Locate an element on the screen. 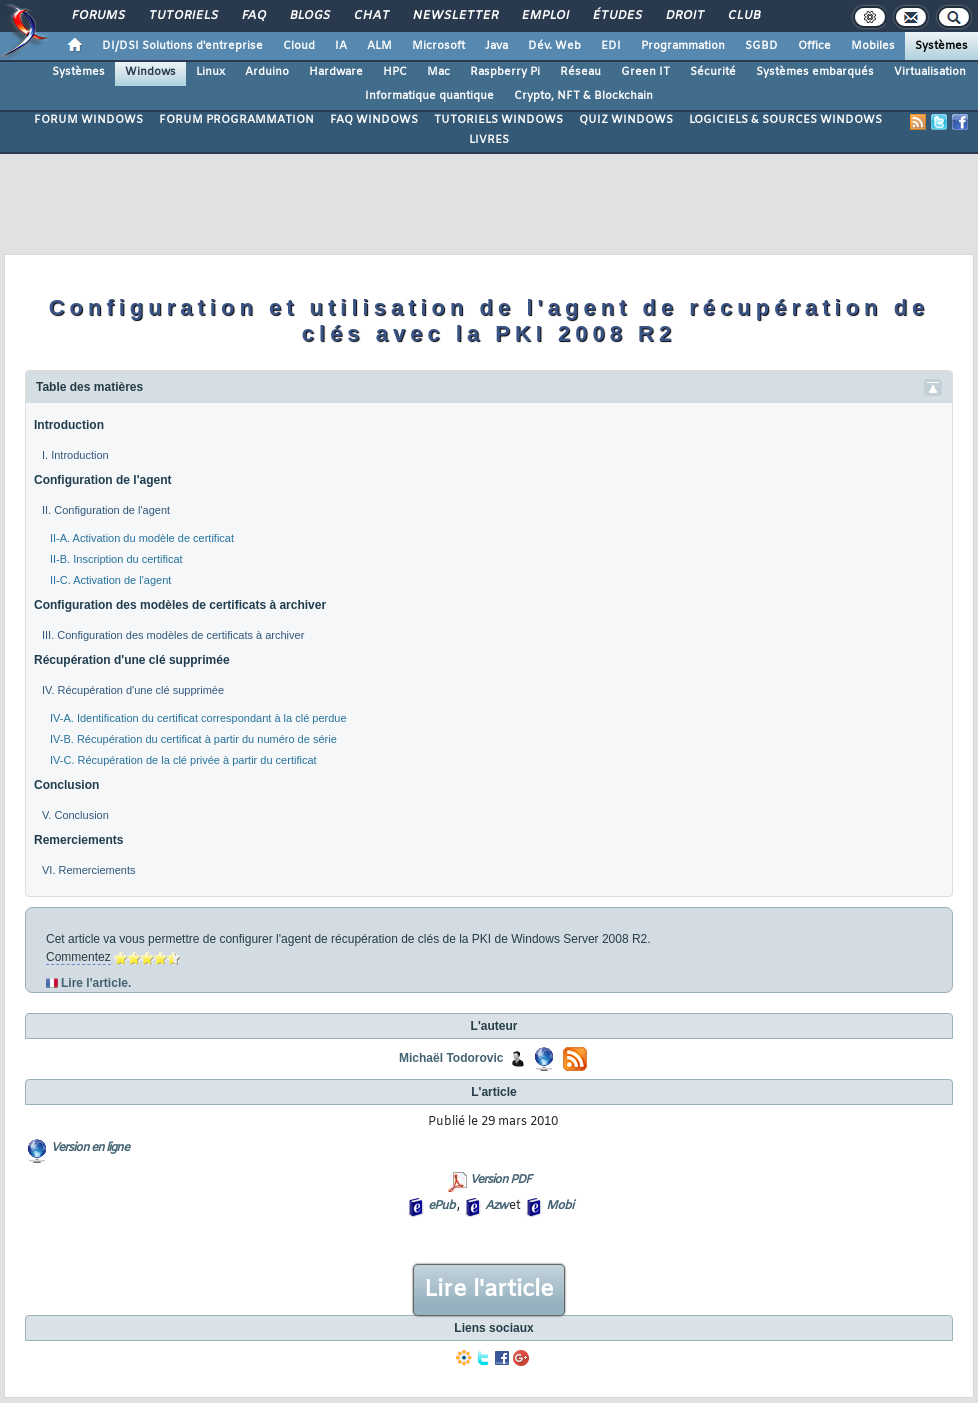 This screenshot has height=1403, width=978. Dév. Web is located at coordinates (554, 46).